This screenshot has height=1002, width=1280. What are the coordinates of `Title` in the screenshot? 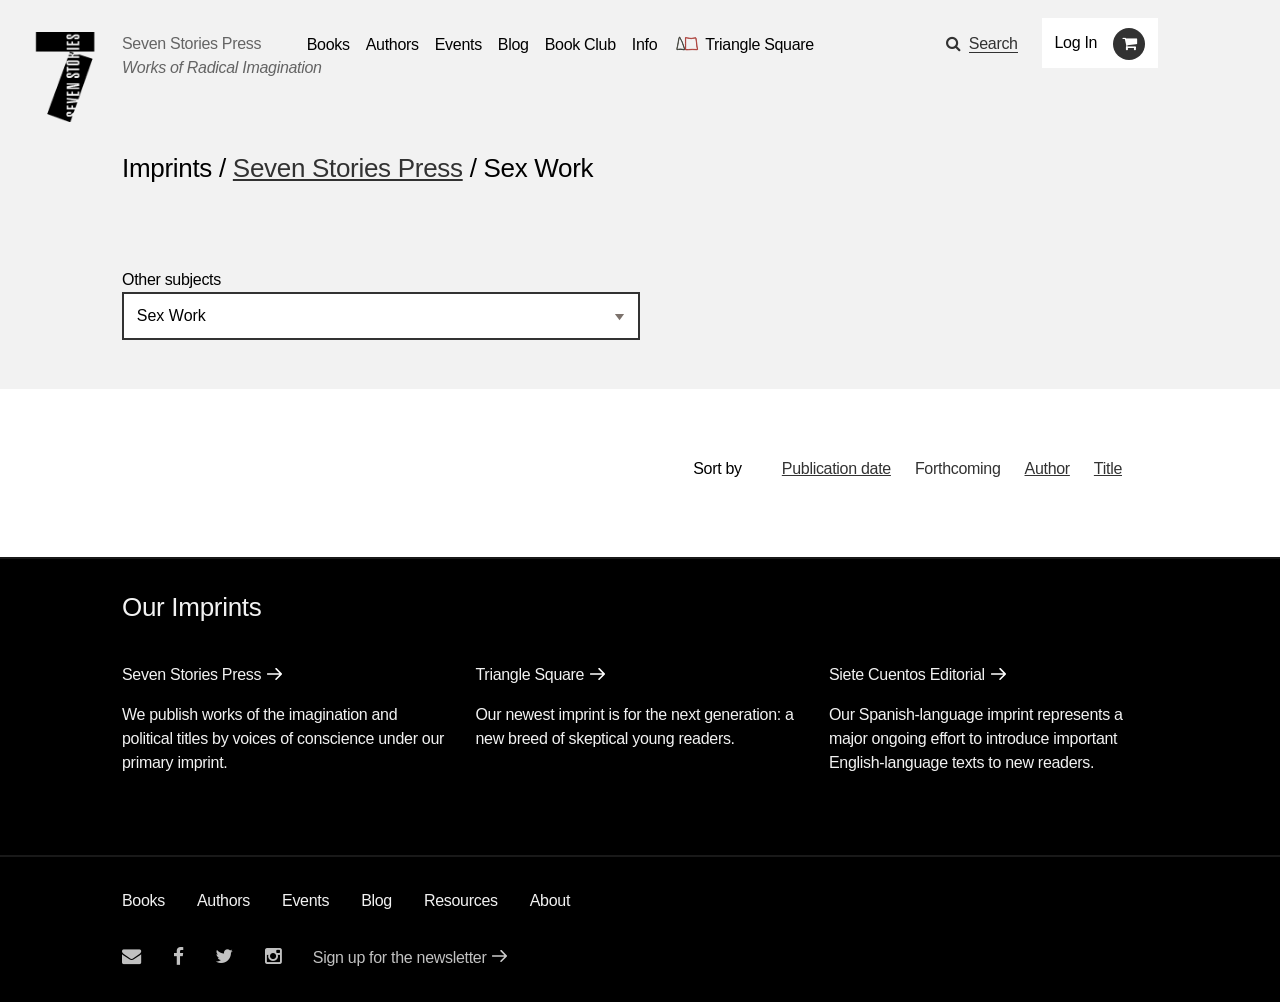 It's located at (1108, 468).